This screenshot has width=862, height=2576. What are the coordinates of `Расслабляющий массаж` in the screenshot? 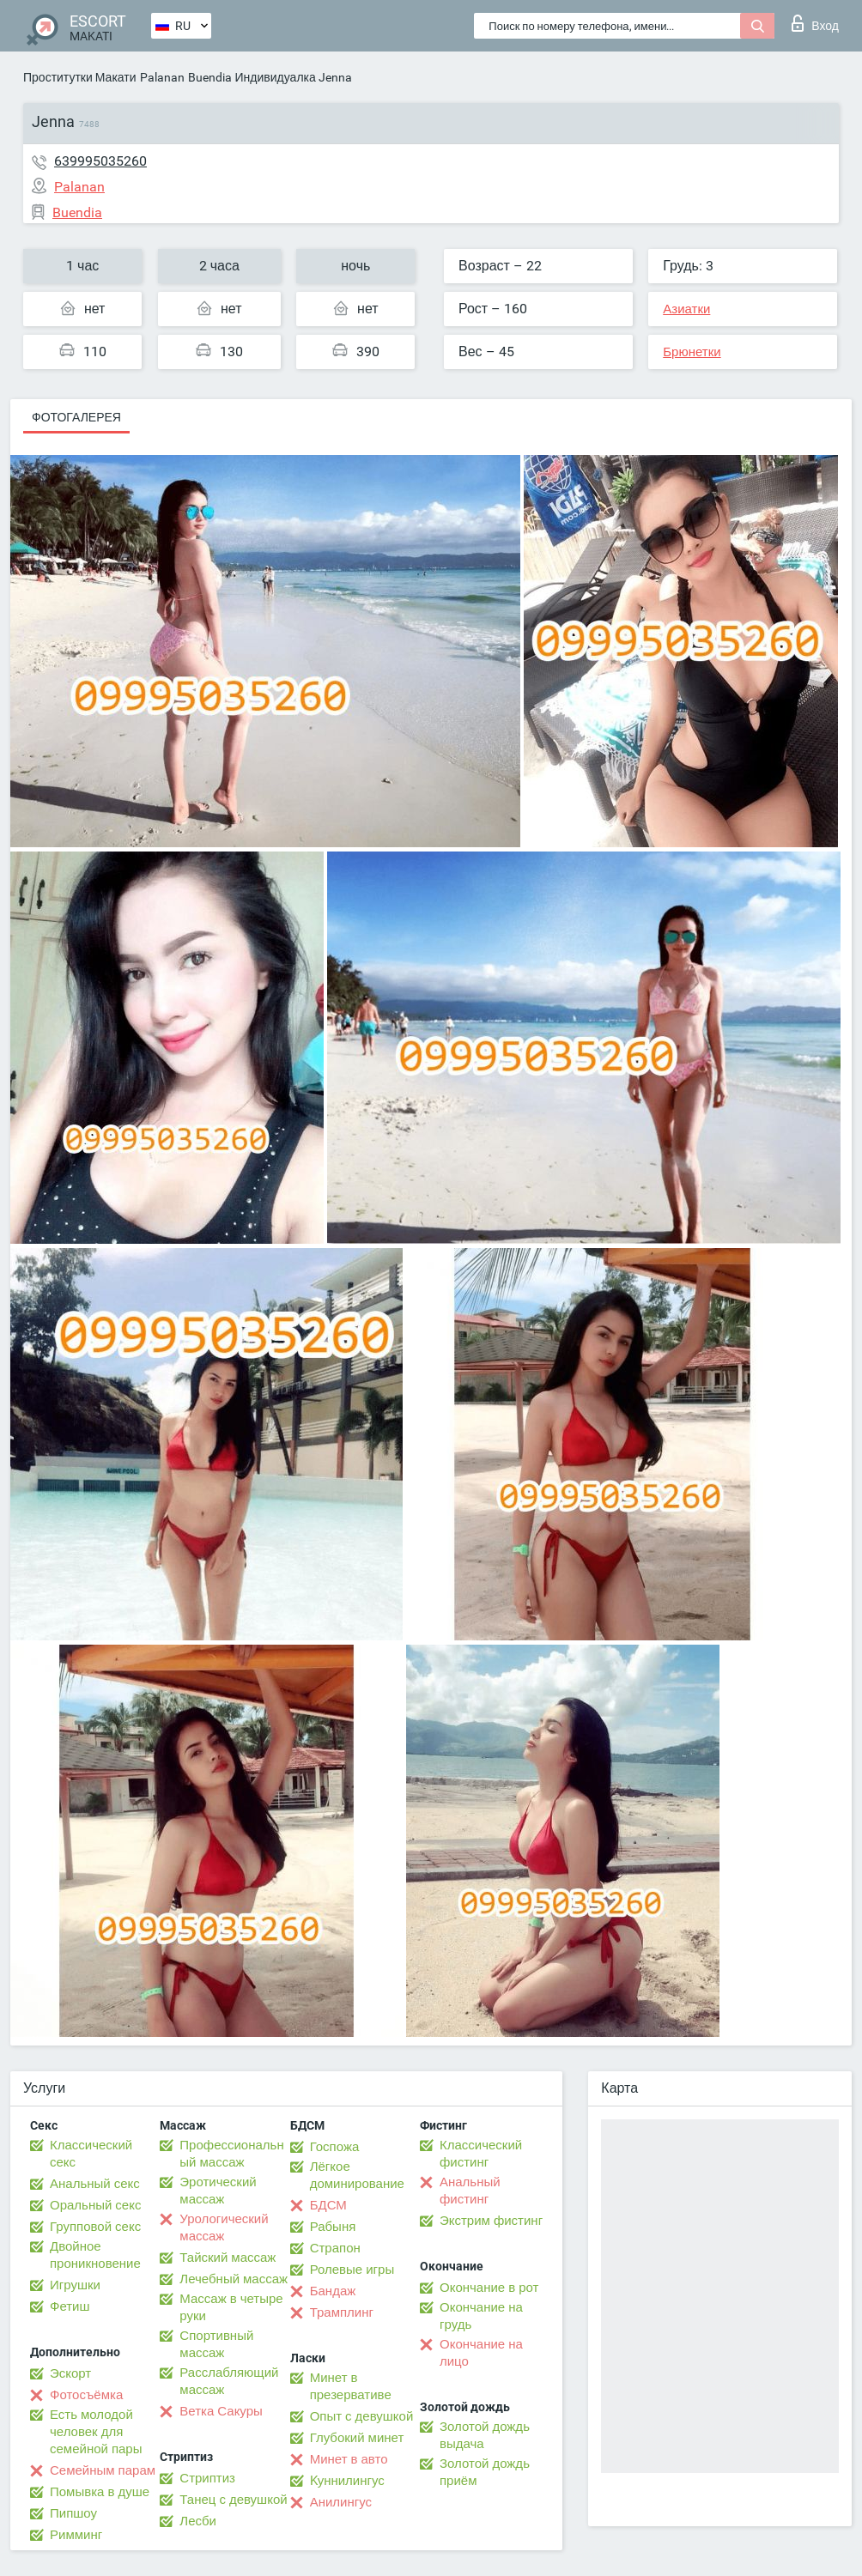 It's located at (228, 2381).